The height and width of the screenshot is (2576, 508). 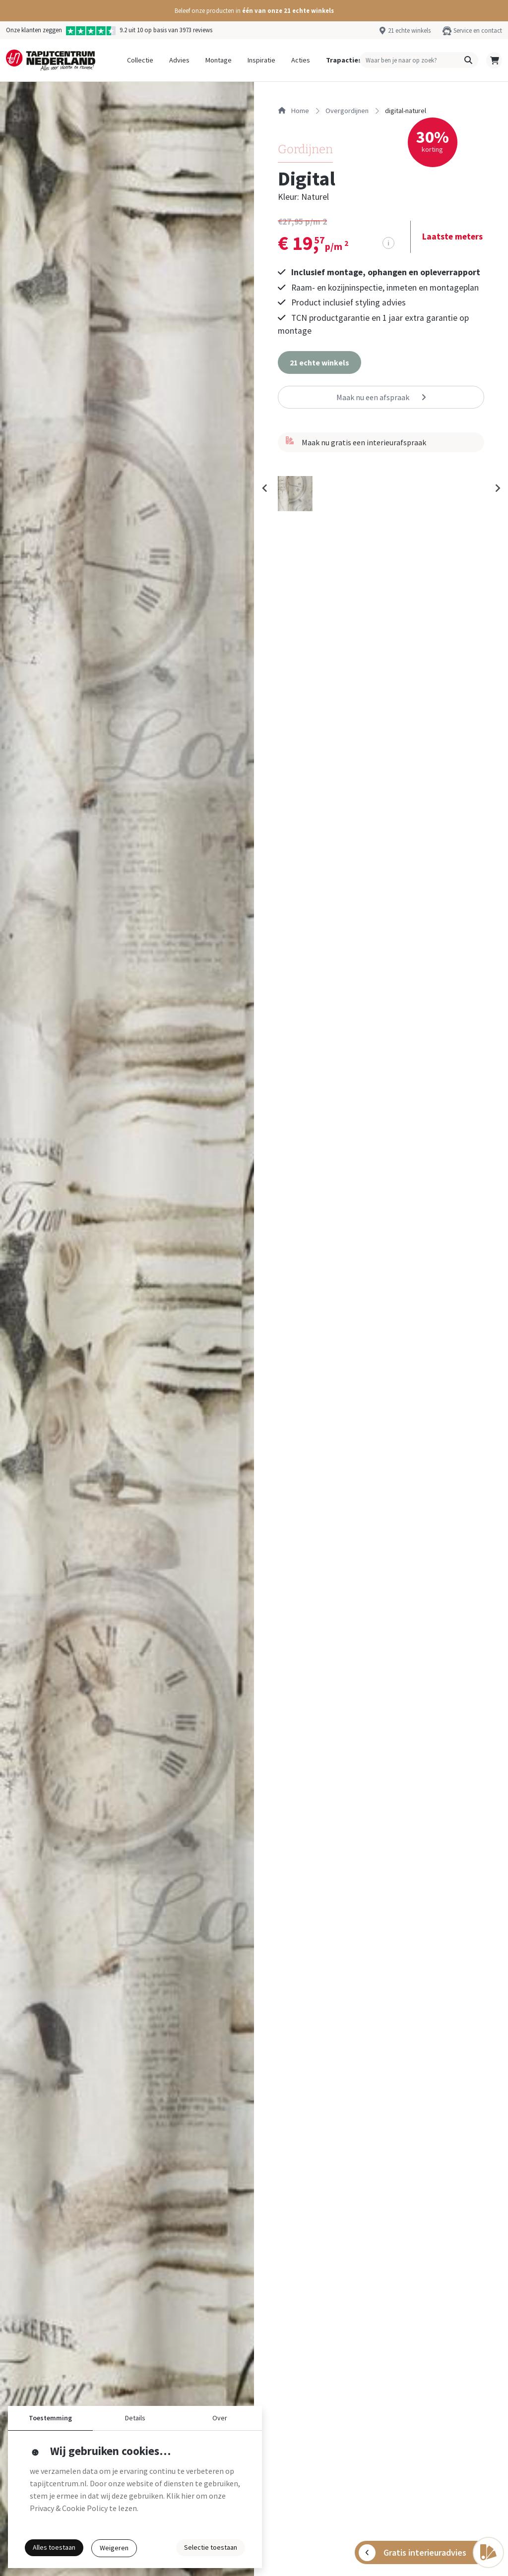 I want to click on Alles toestaan, so click(x=54, y=2547).